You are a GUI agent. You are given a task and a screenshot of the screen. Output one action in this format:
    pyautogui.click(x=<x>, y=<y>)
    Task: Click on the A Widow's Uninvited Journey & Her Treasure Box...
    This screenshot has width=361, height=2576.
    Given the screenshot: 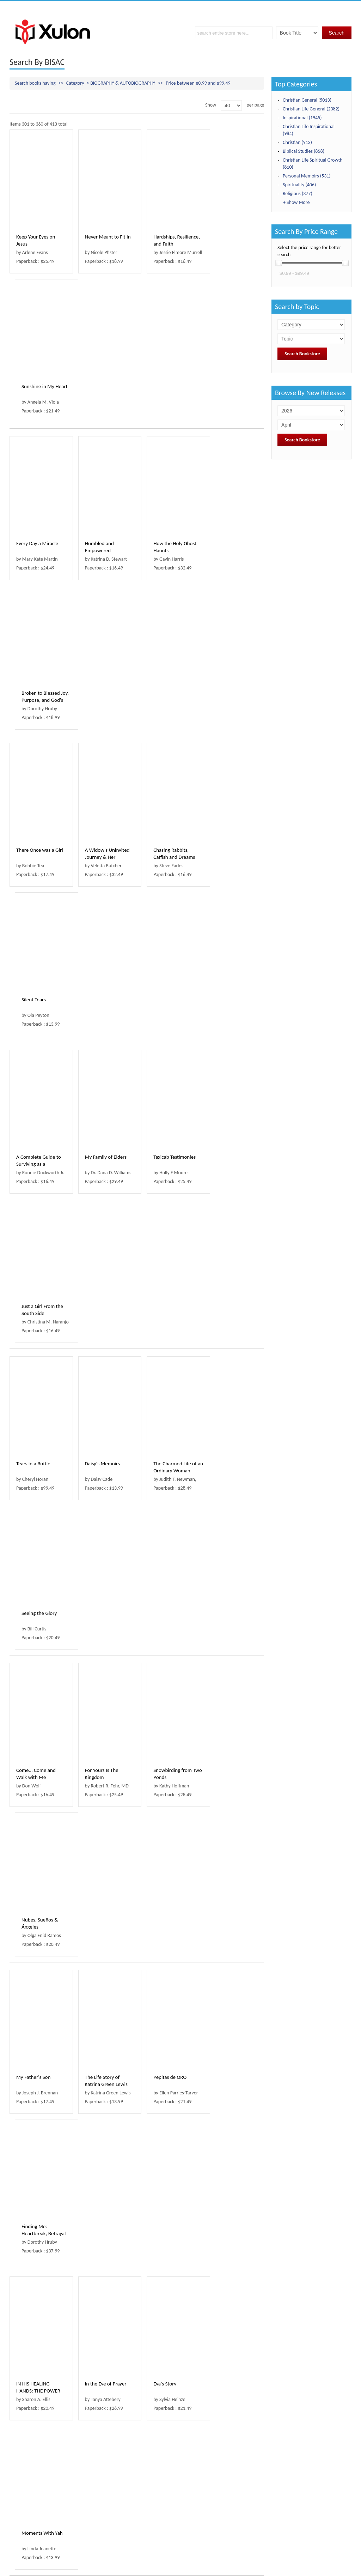 What is the action you would take?
    pyautogui.click(x=103, y=558)
    